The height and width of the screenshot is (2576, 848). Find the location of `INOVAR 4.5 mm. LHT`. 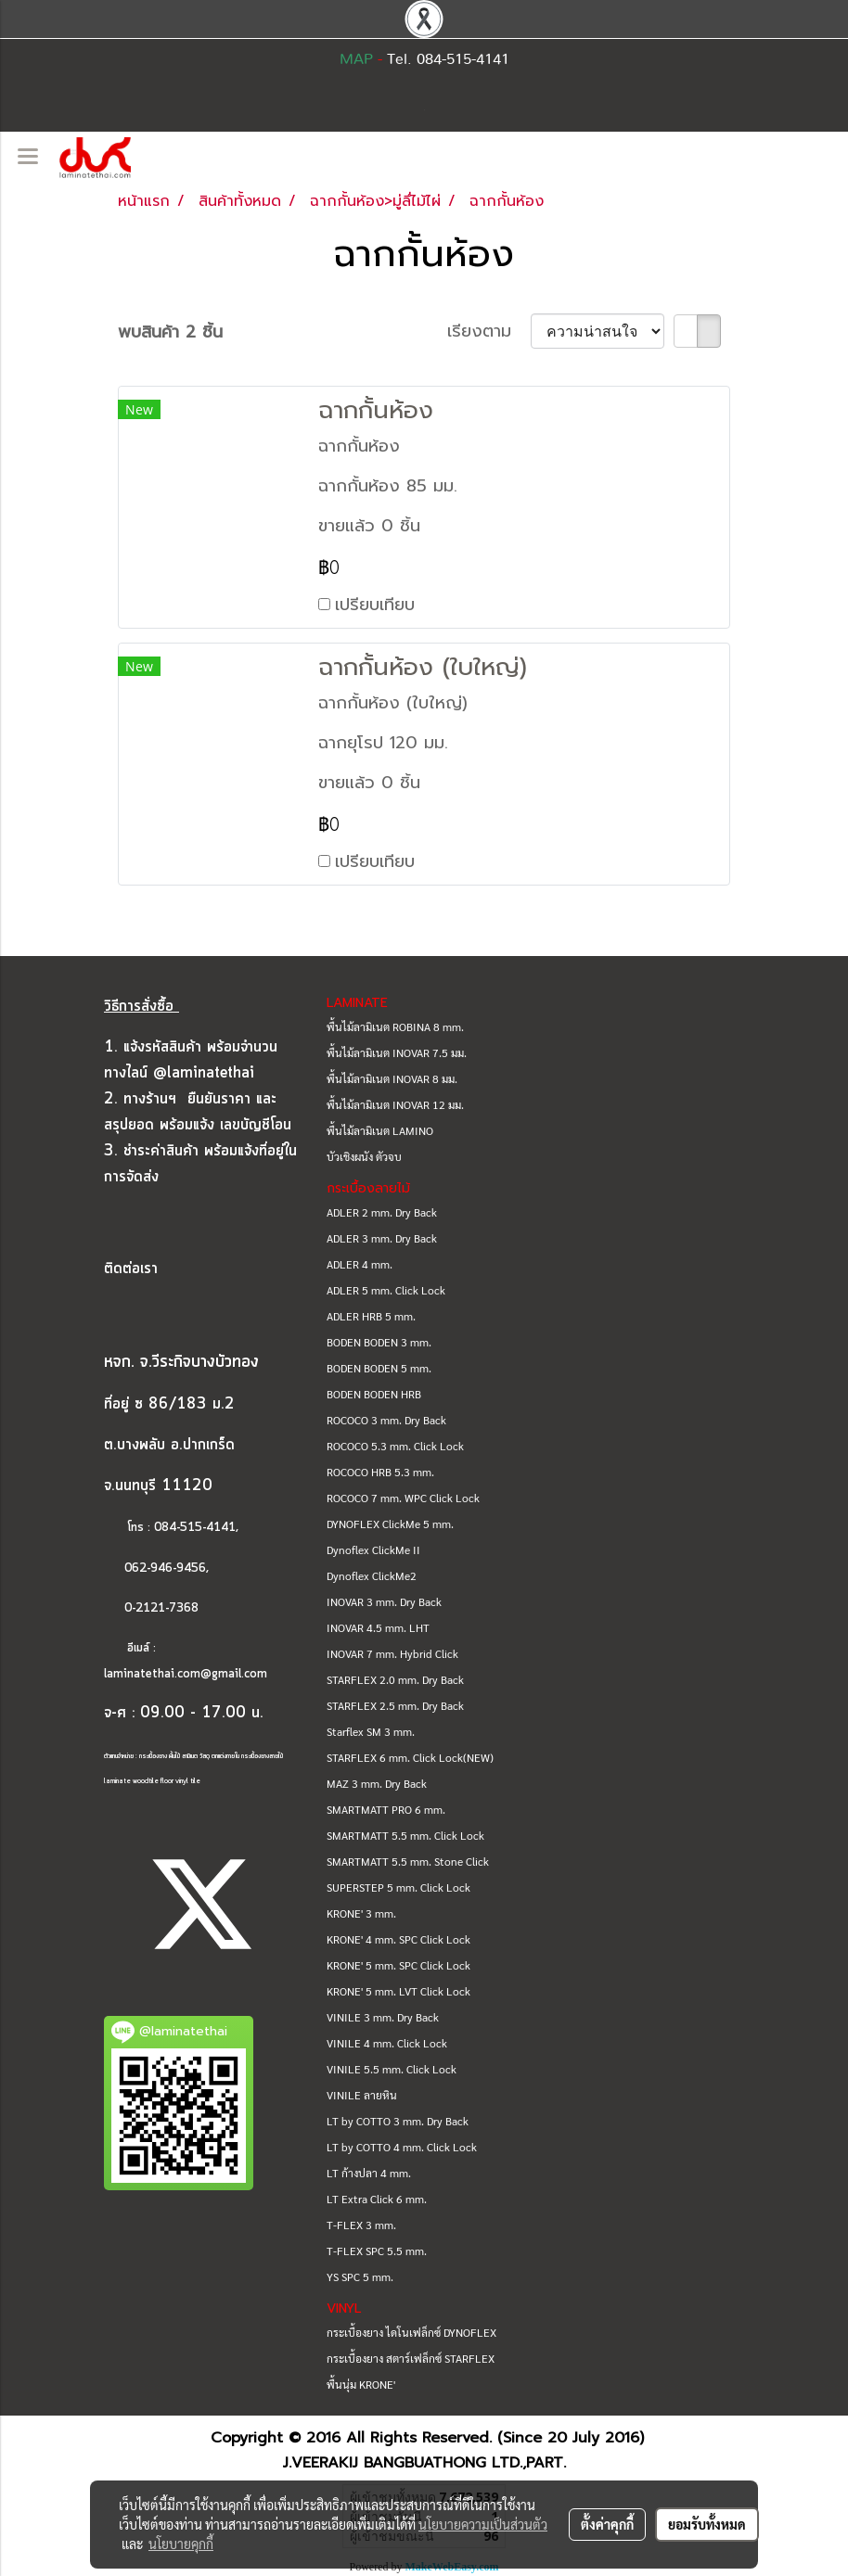

INOVAR 4.5 mm. LHT is located at coordinates (378, 1627).